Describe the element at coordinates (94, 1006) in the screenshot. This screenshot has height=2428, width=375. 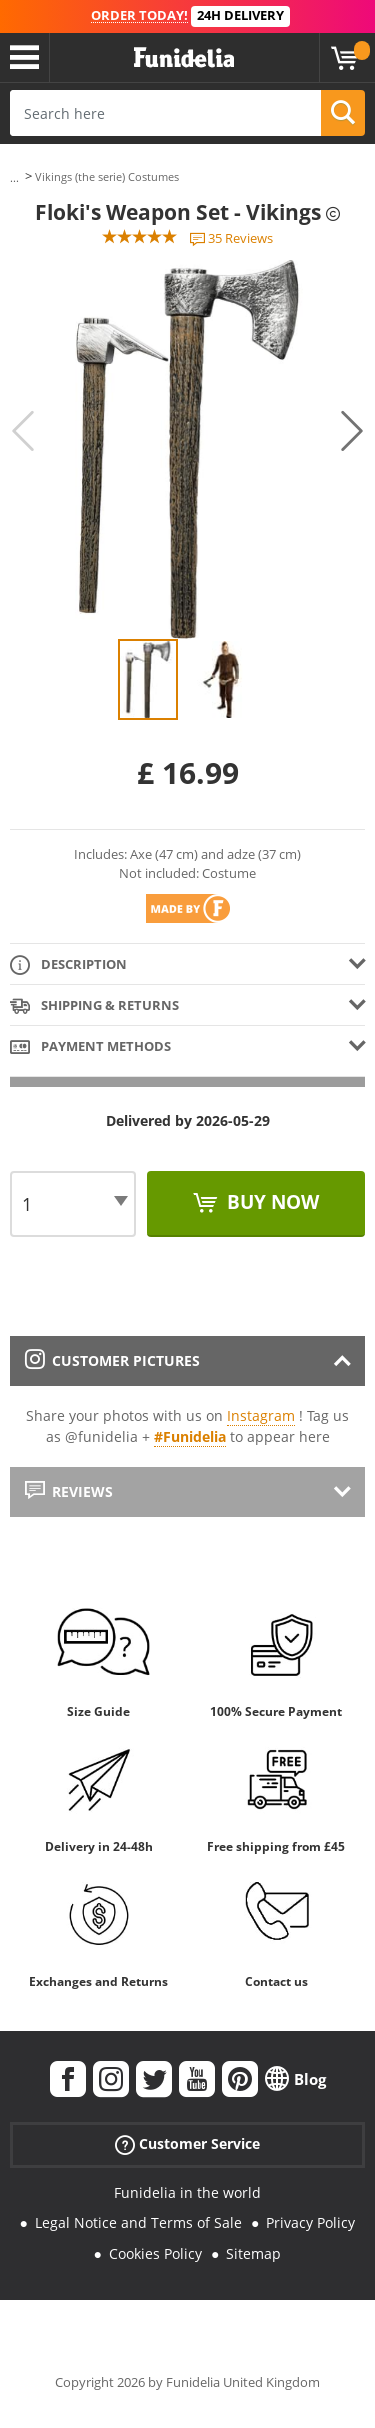
I see `Shipping & Returns [tab]` at that location.